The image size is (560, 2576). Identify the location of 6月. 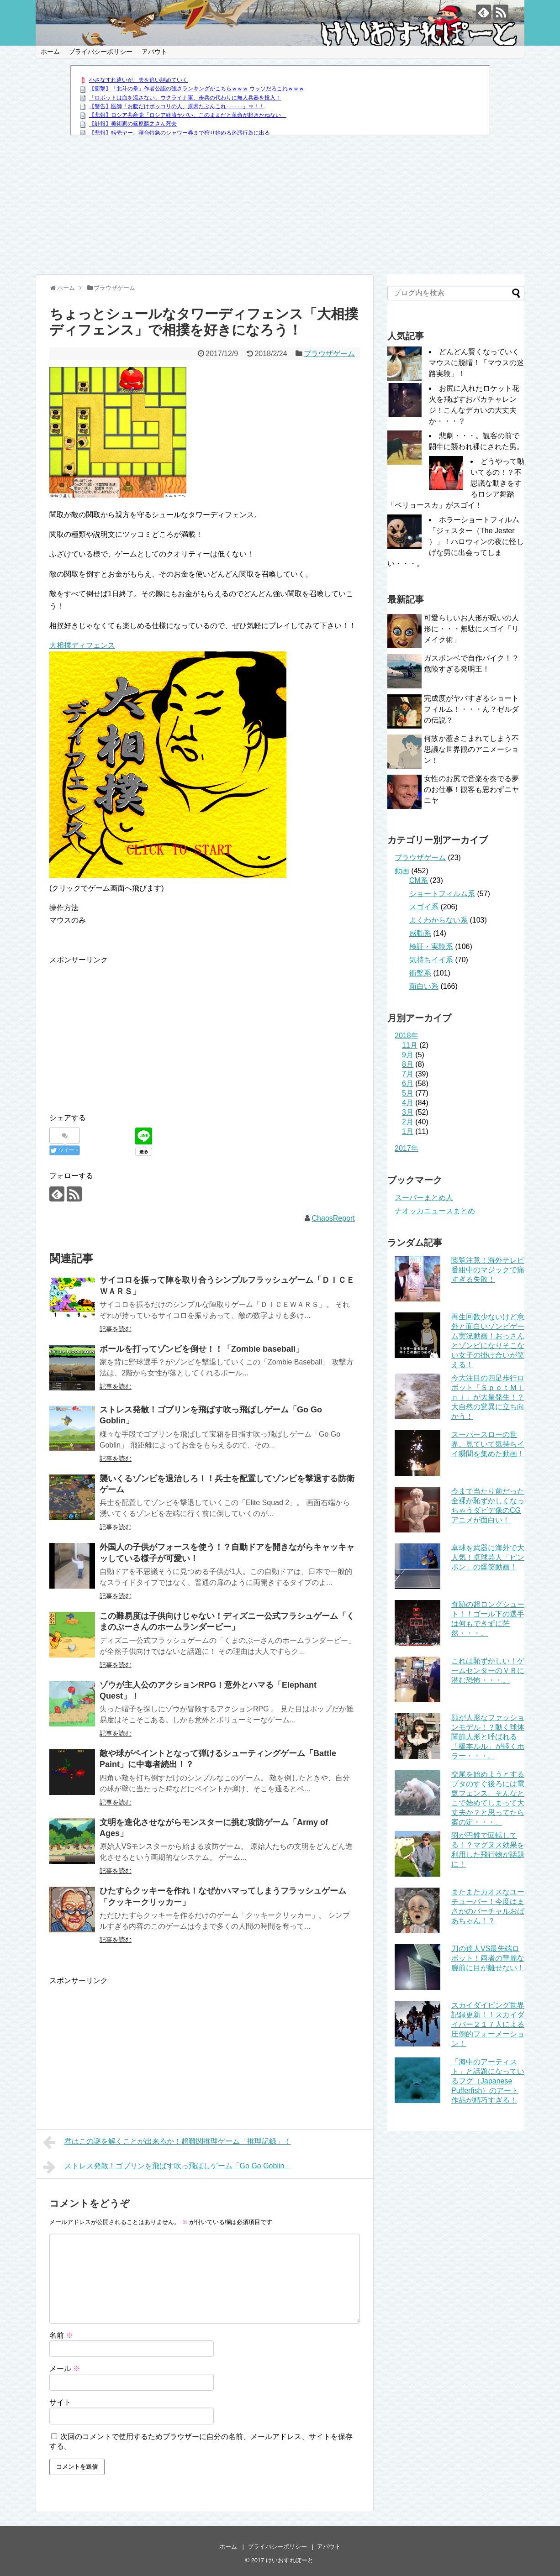
(407, 1083).